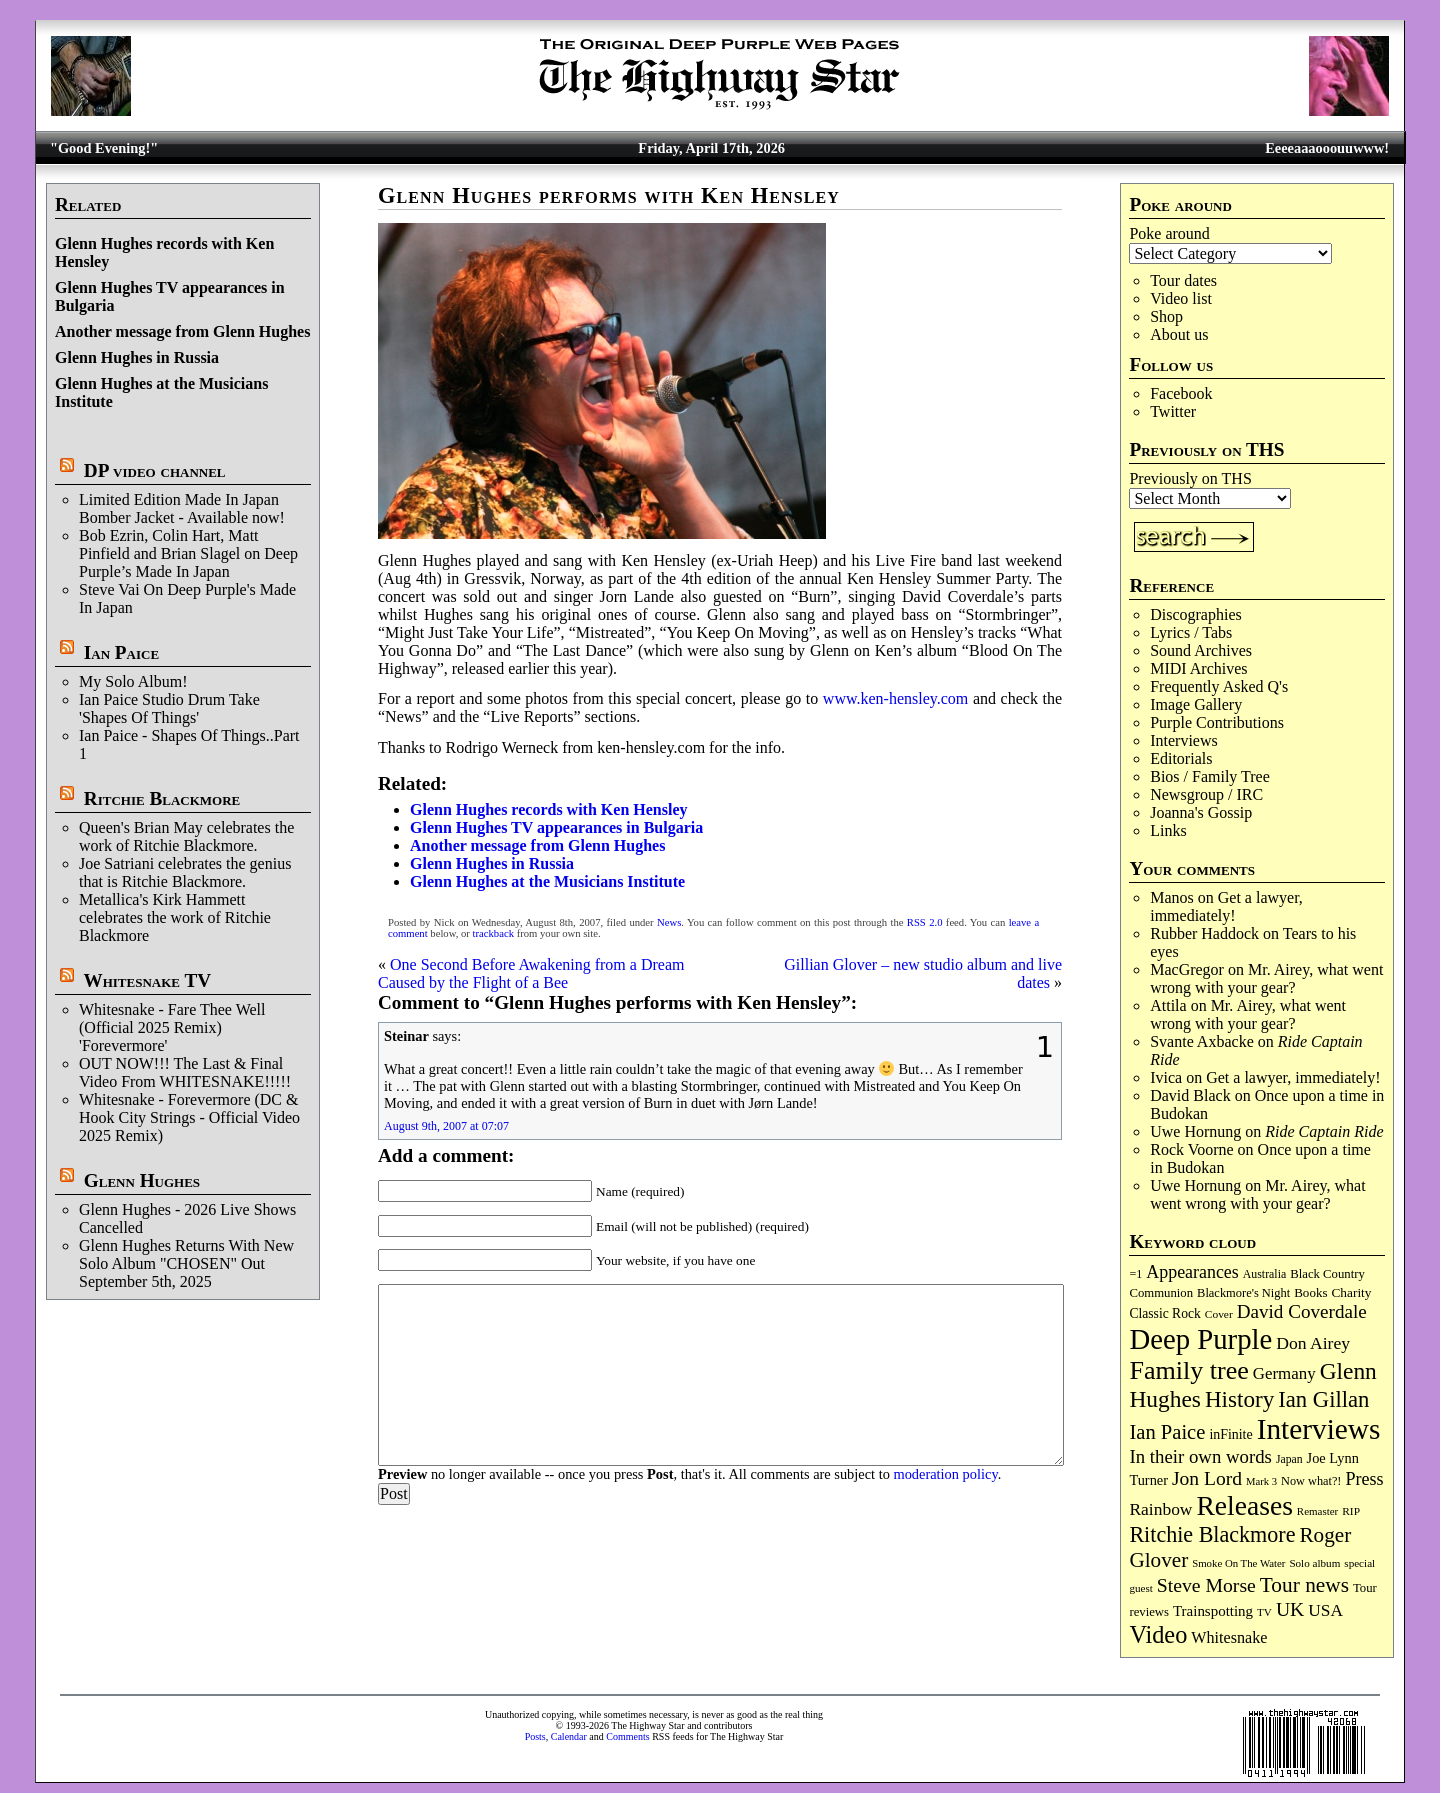 The width and height of the screenshot is (1440, 1793). I want to click on DP video channel, so click(155, 470).